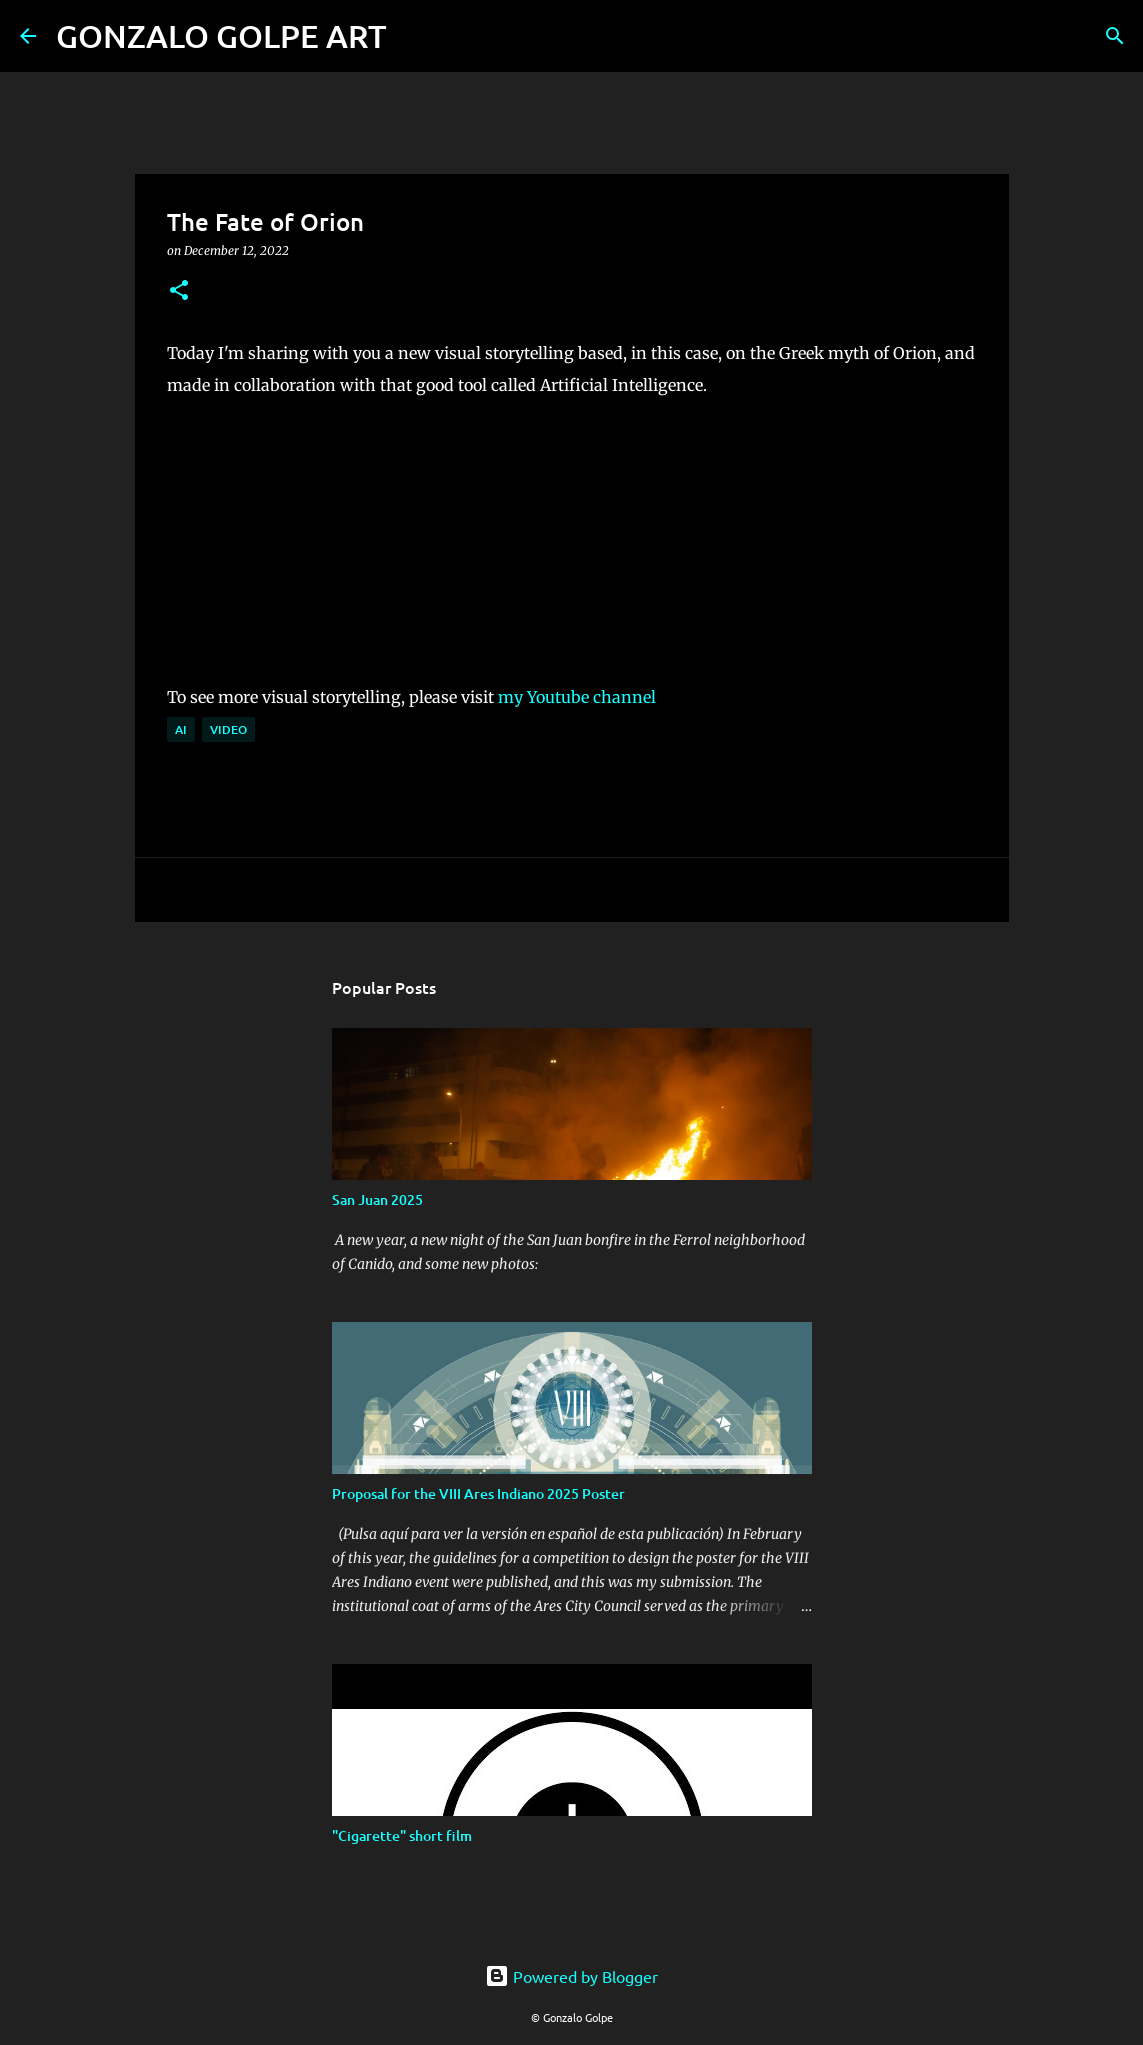 The width and height of the screenshot is (1143, 2045). What do you see at coordinates (221, 35) in the screenshot?
I see `GONZALO GOLPE ART` at bounding box center [221, 35].